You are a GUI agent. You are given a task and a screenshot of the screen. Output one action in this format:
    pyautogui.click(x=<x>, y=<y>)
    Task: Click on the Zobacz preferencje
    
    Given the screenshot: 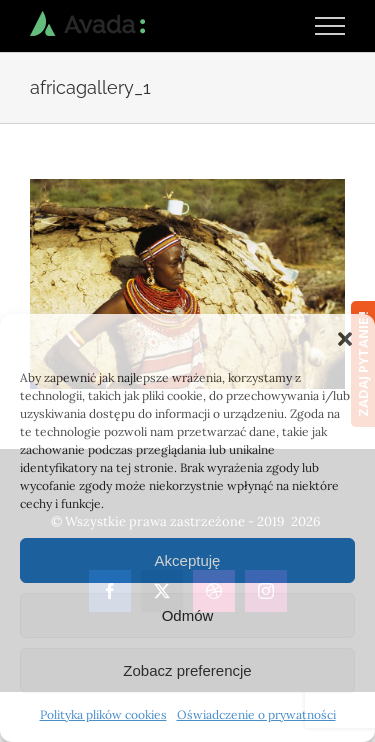 What is the action you would take?
    pyautogui.click(x=187, y=670)
    